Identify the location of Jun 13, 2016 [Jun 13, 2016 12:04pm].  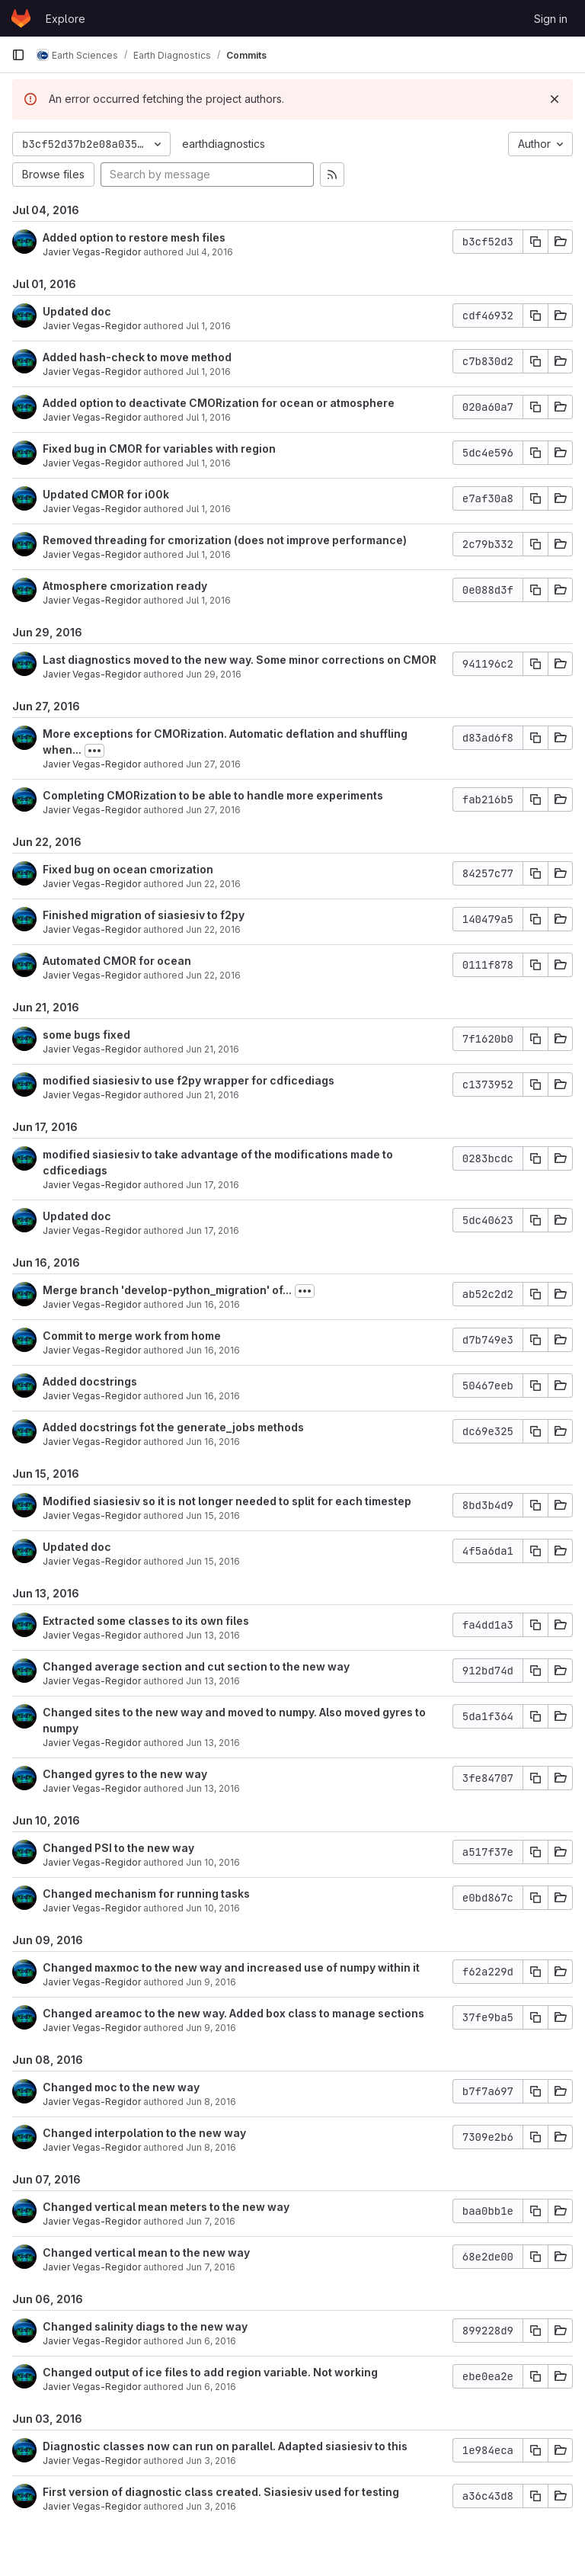
(213, 1788).